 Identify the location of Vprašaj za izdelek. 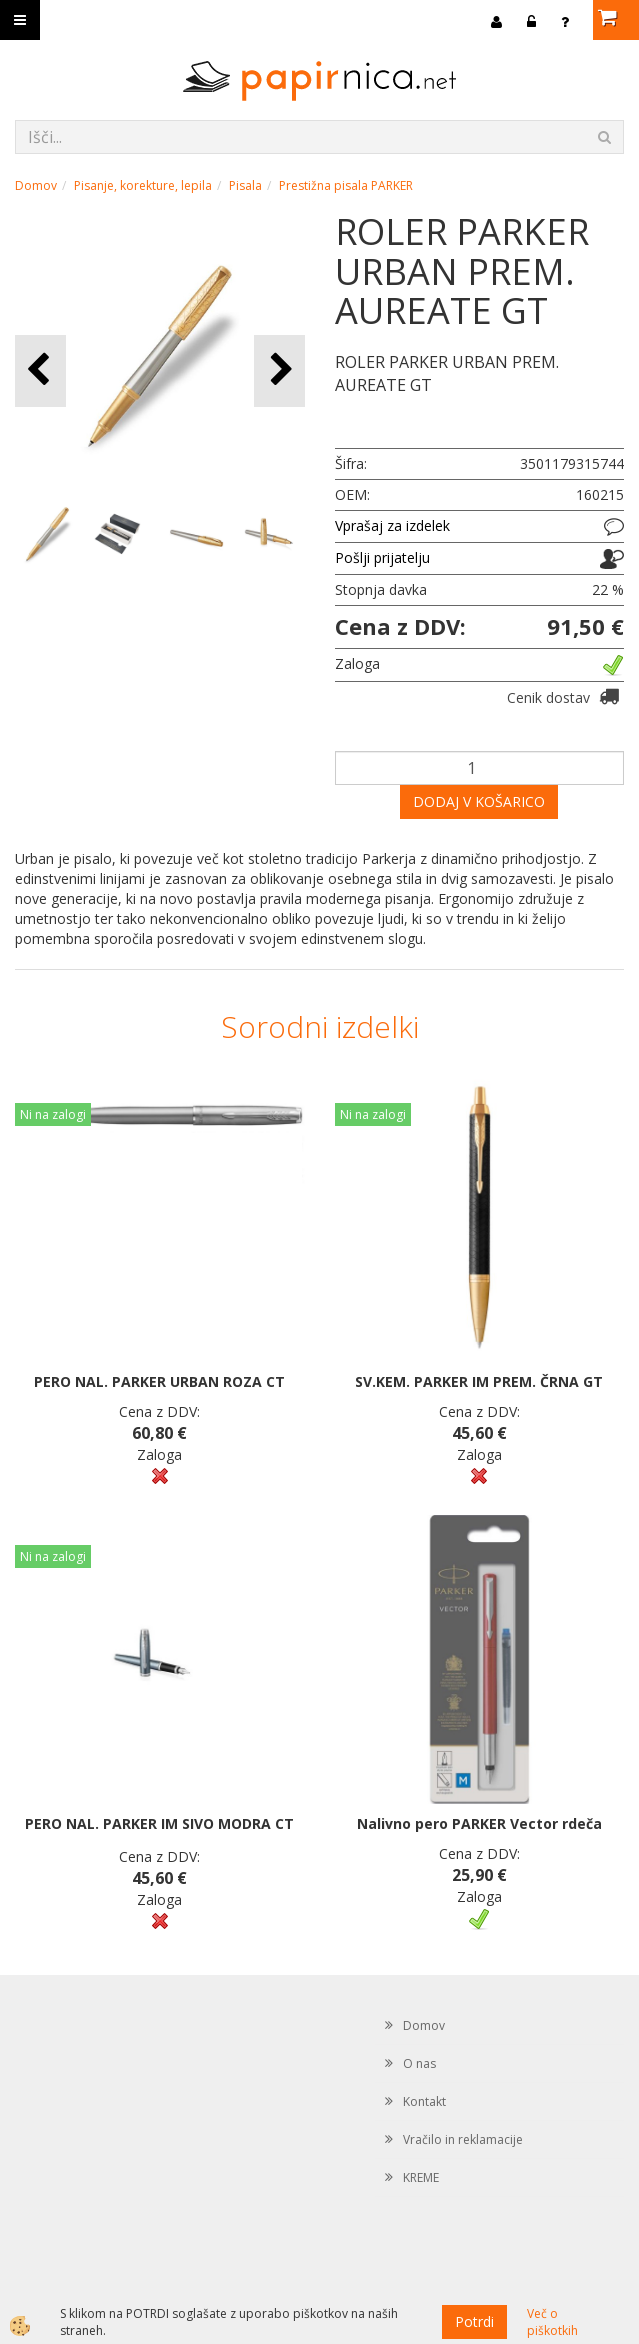
(392, 525).